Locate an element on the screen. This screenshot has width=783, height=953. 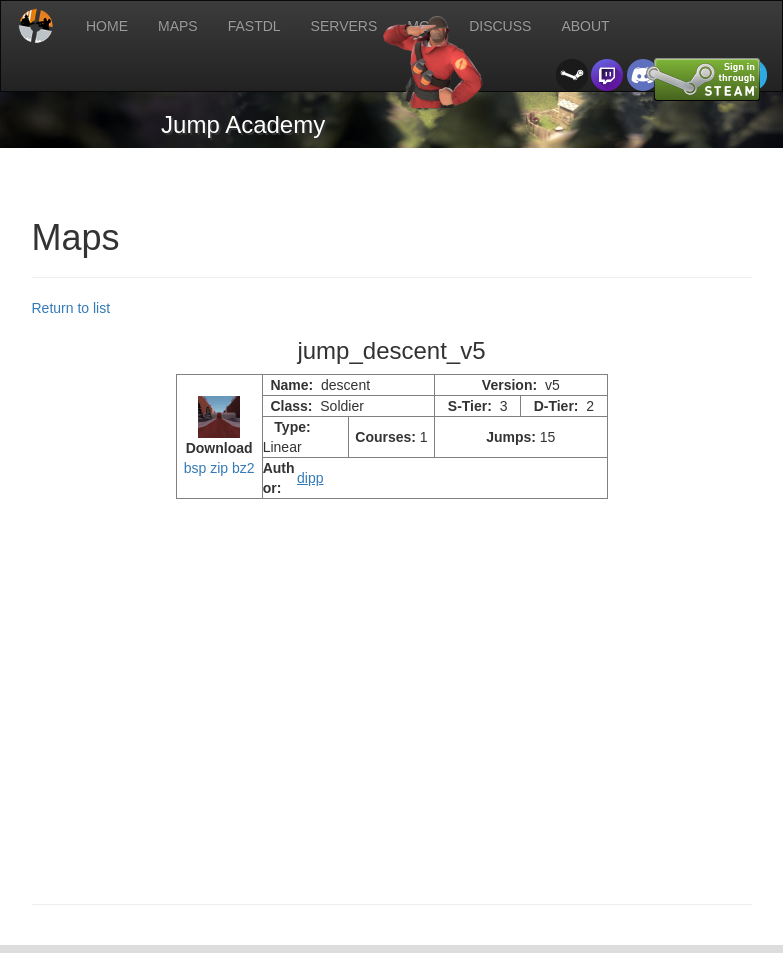
bsp is located at coordinates (195, 468).